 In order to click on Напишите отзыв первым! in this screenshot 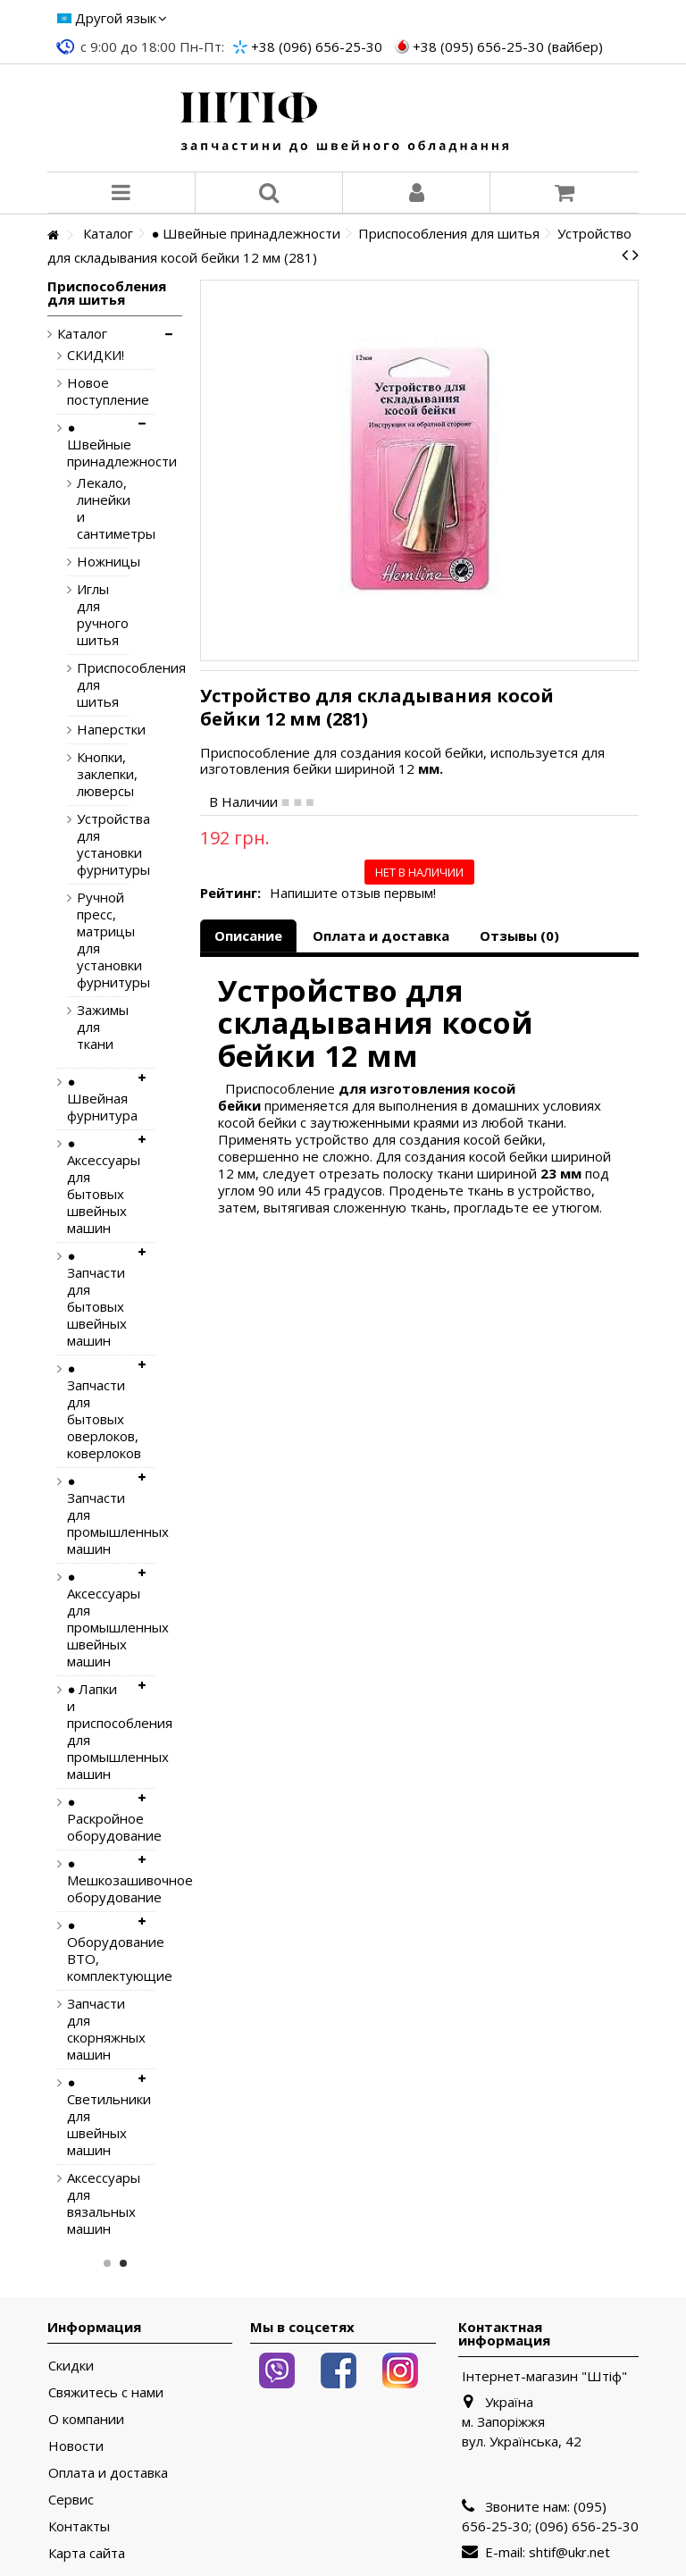, I will do `click(353, 893)`.